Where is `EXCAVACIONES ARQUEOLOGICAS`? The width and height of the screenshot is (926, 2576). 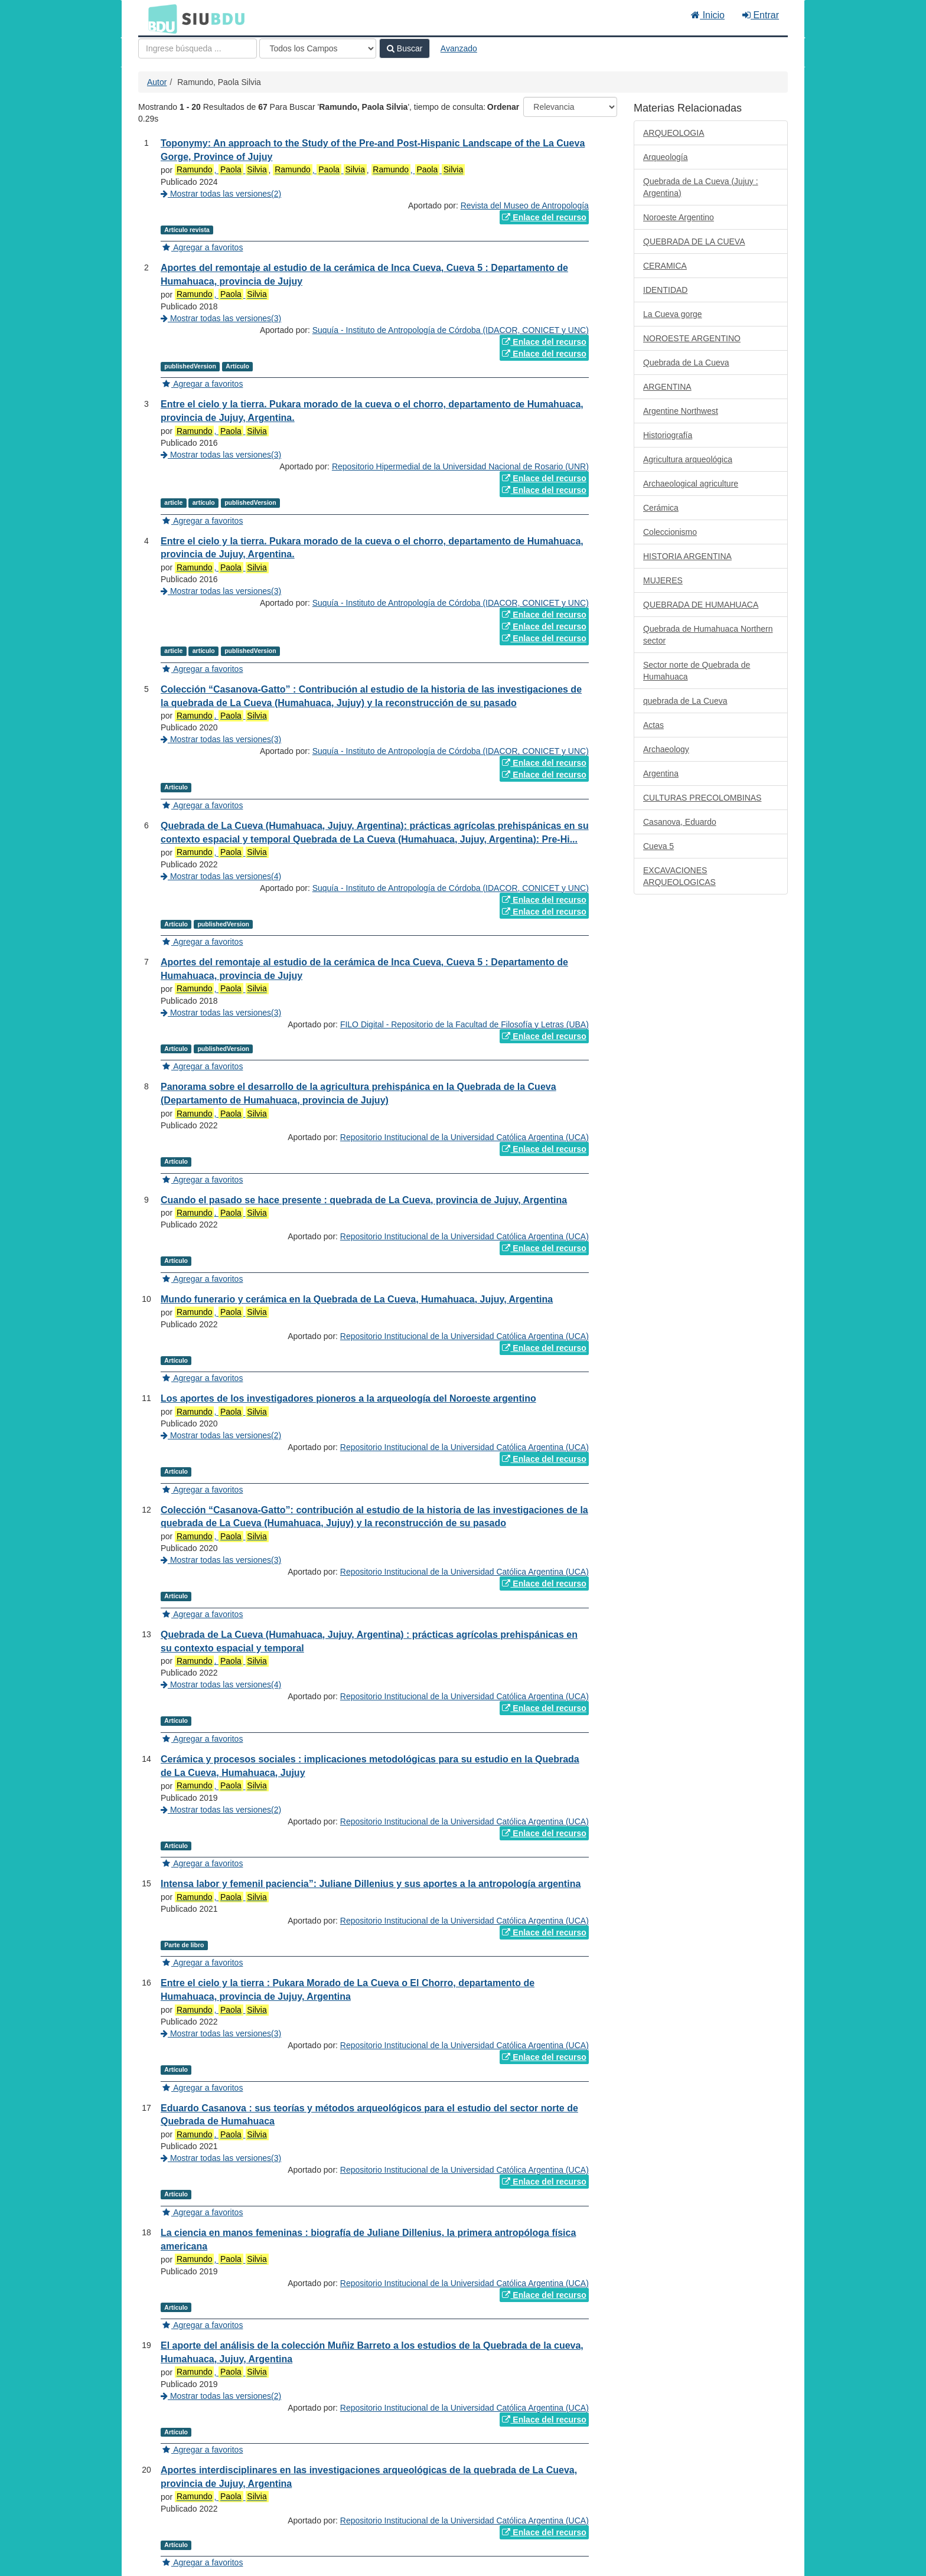 EXCAVACIONES ARQUEOLOGICAS is located at coordinates (679, 876).